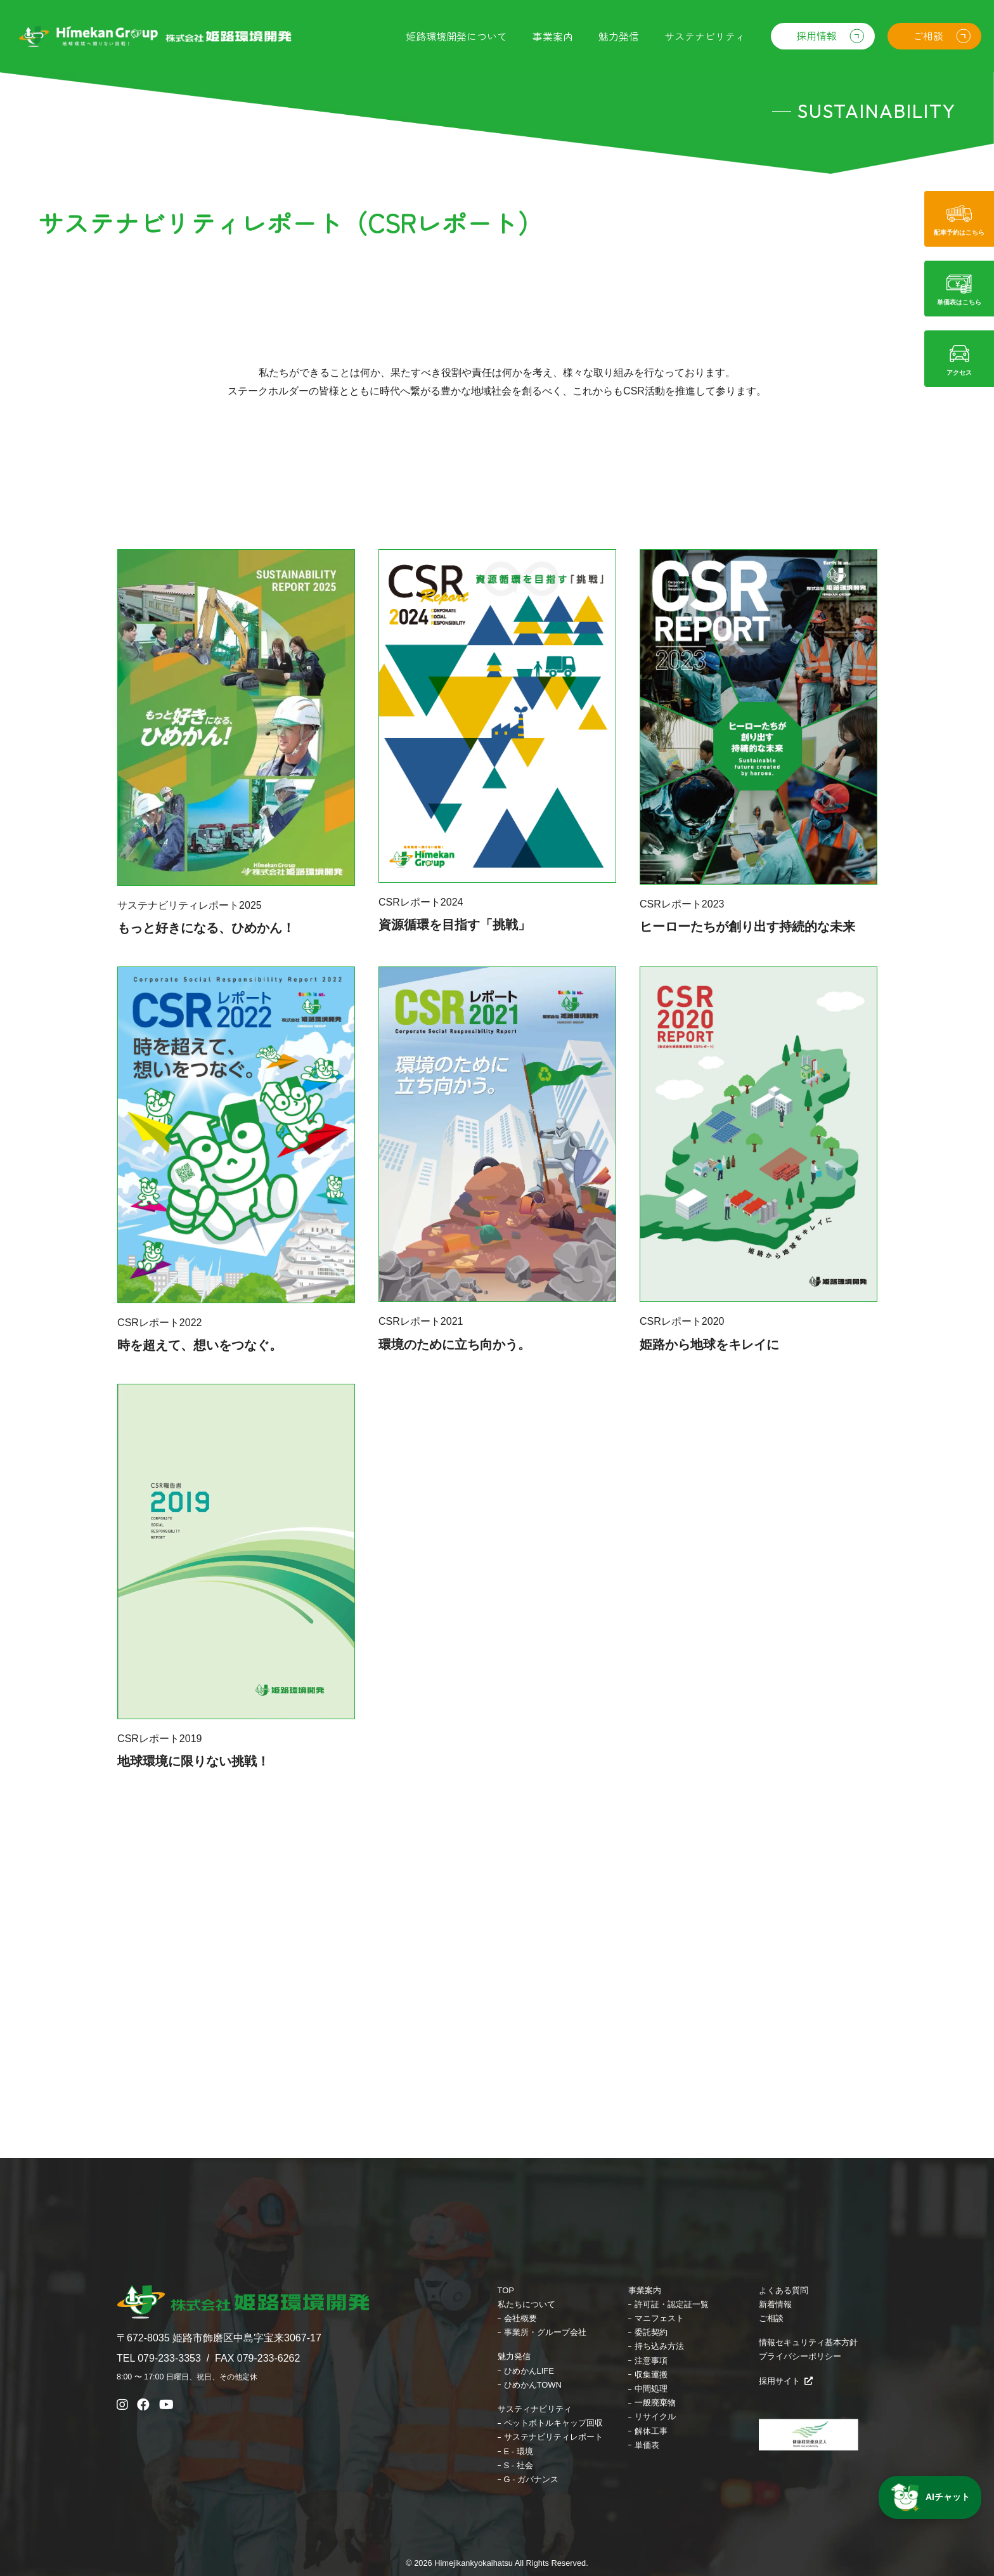 The width and height of the screenshot is (994, 2576). Describe the element at coordinates (506, 2290) in the screenshot. I see `TOP` at that location.